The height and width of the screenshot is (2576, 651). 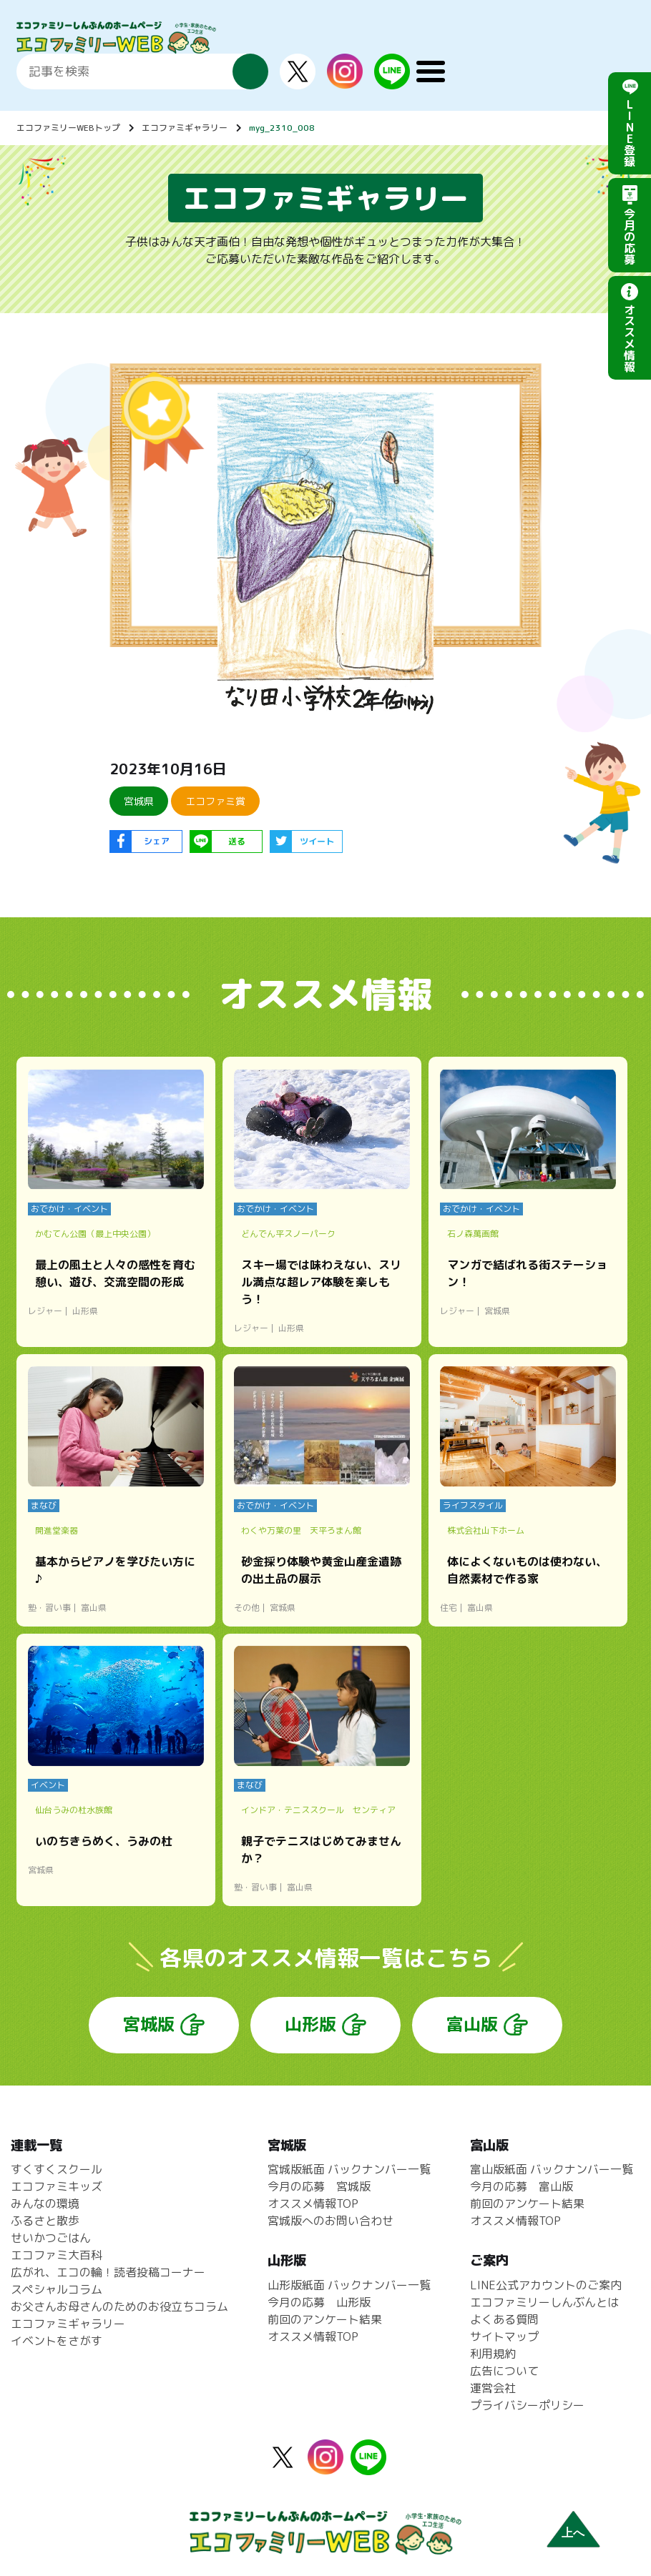 I want to click on 山形版, so click(x=310, y=2024).